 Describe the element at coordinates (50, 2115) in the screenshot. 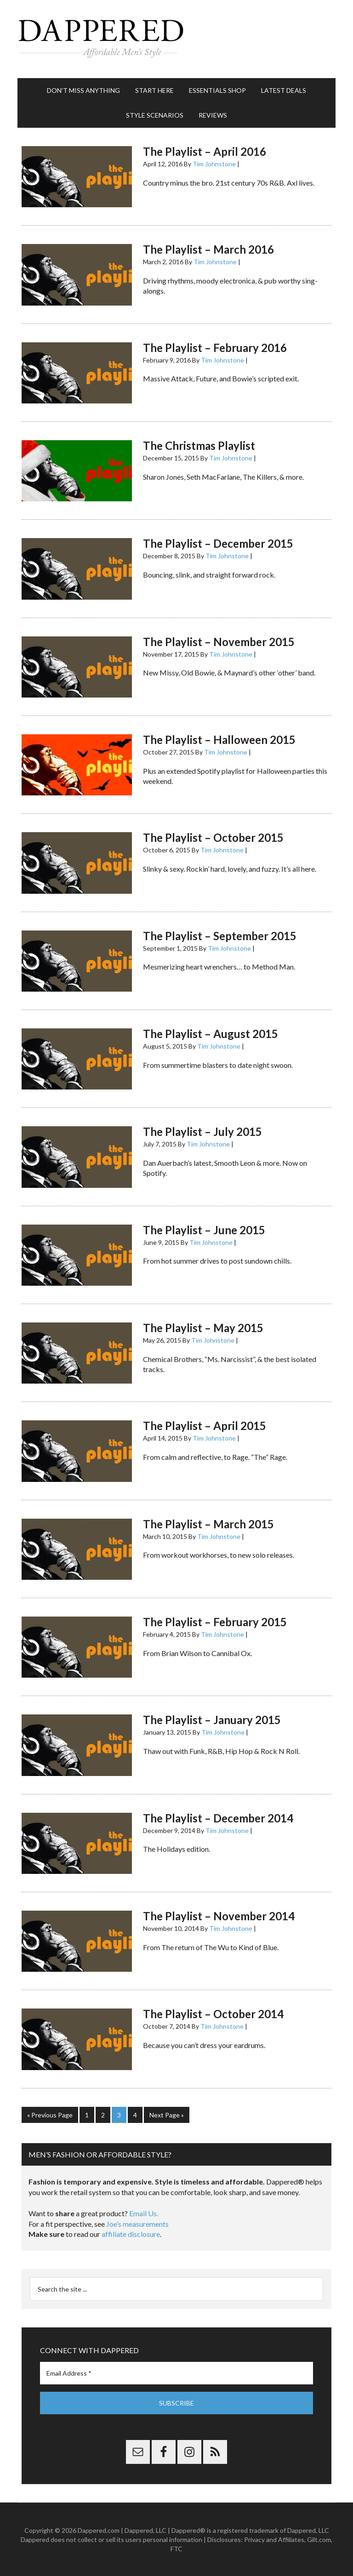

I see `« Previous Page` at that location.